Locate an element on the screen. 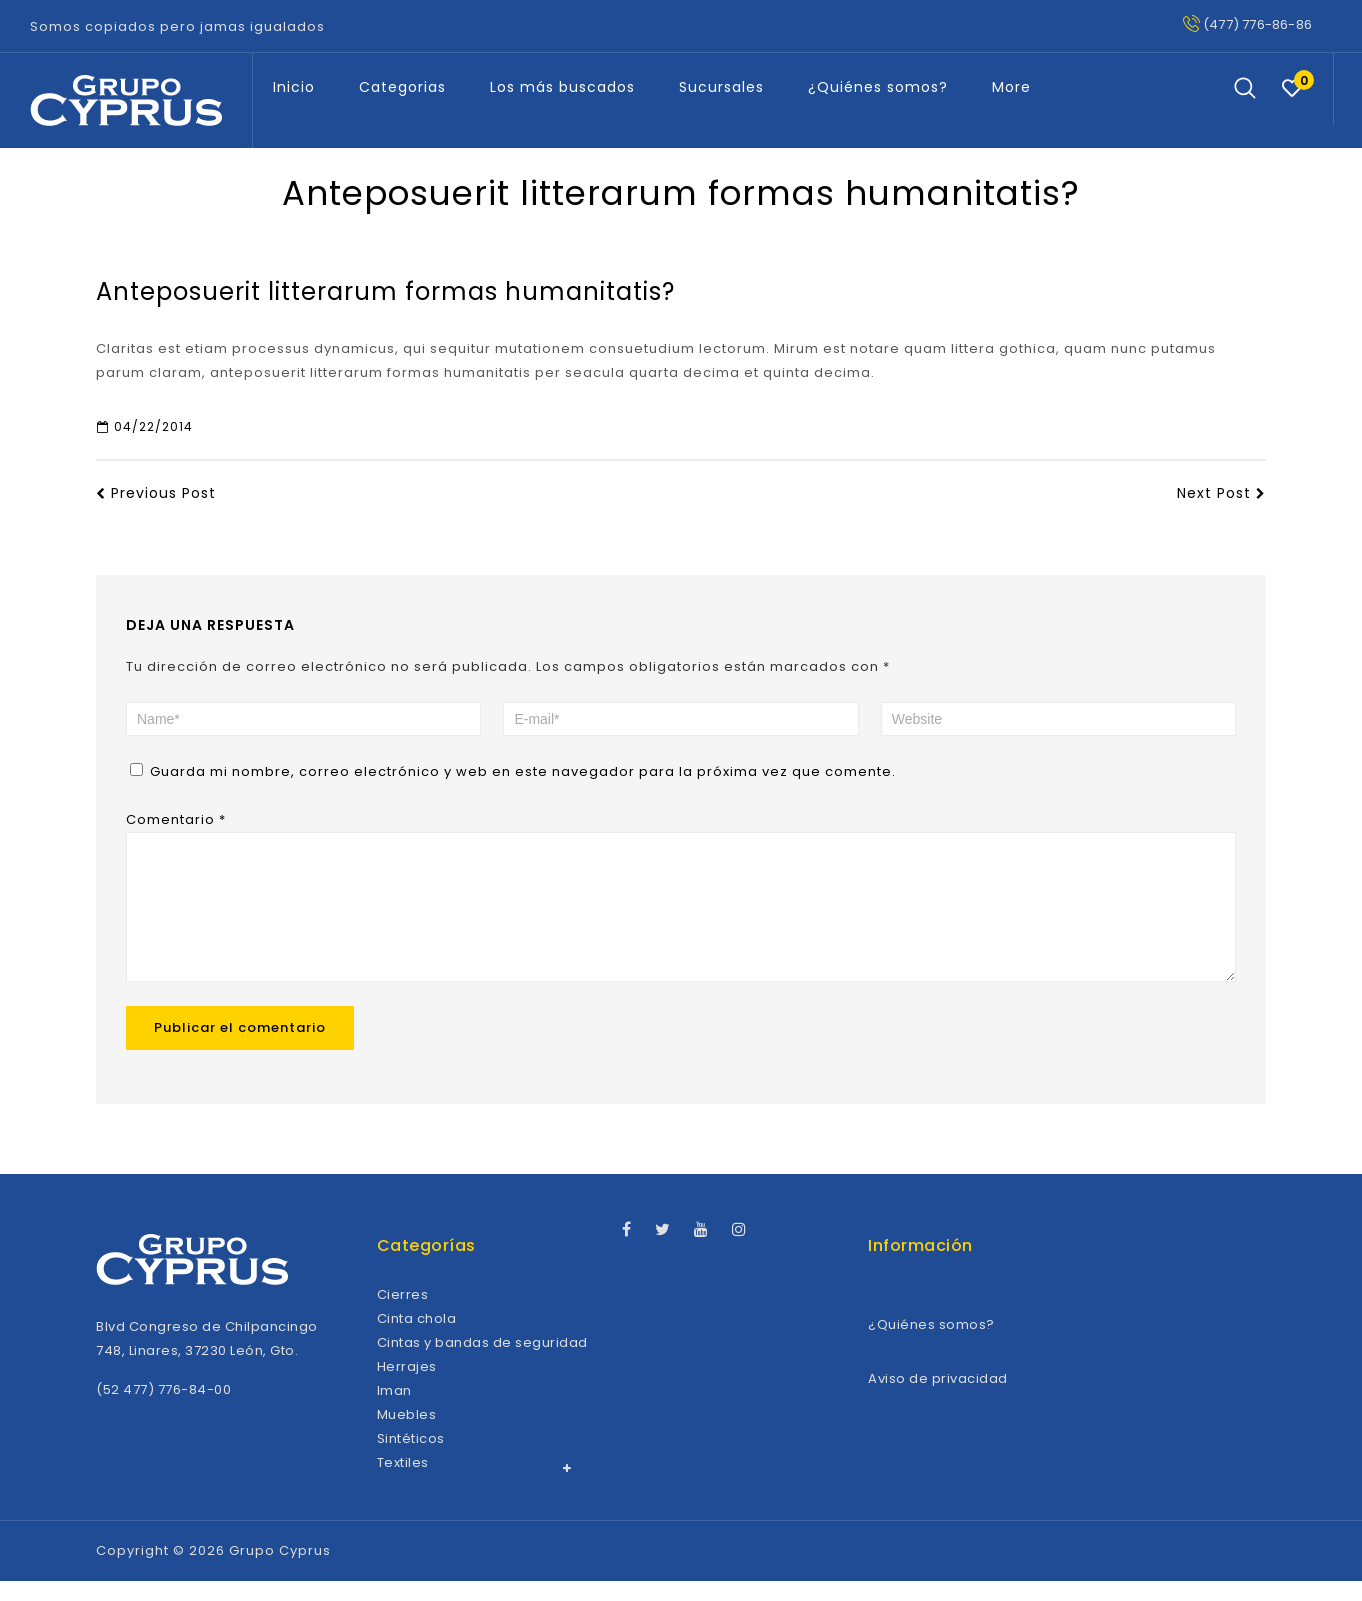  Cierres is located at coordinates (403, 1314).